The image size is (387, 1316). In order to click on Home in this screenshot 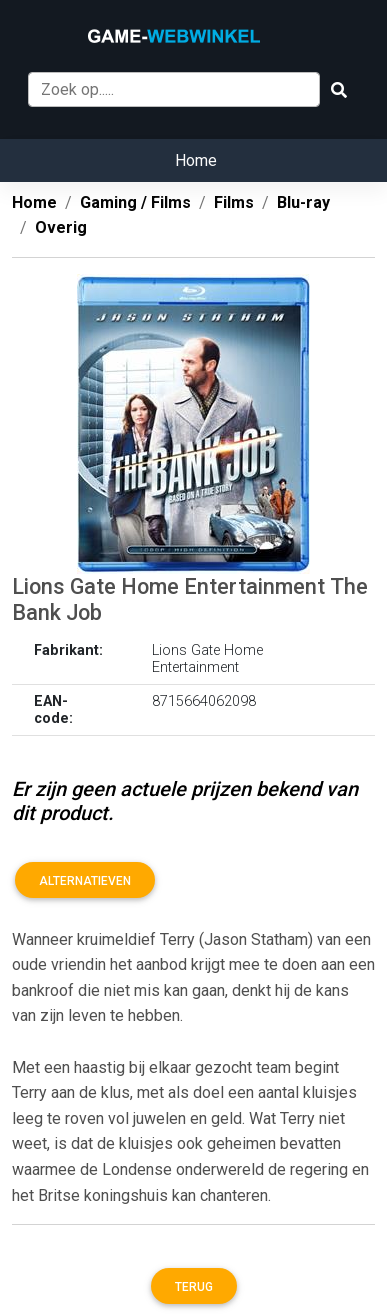, I will do `click(196, 160)`.